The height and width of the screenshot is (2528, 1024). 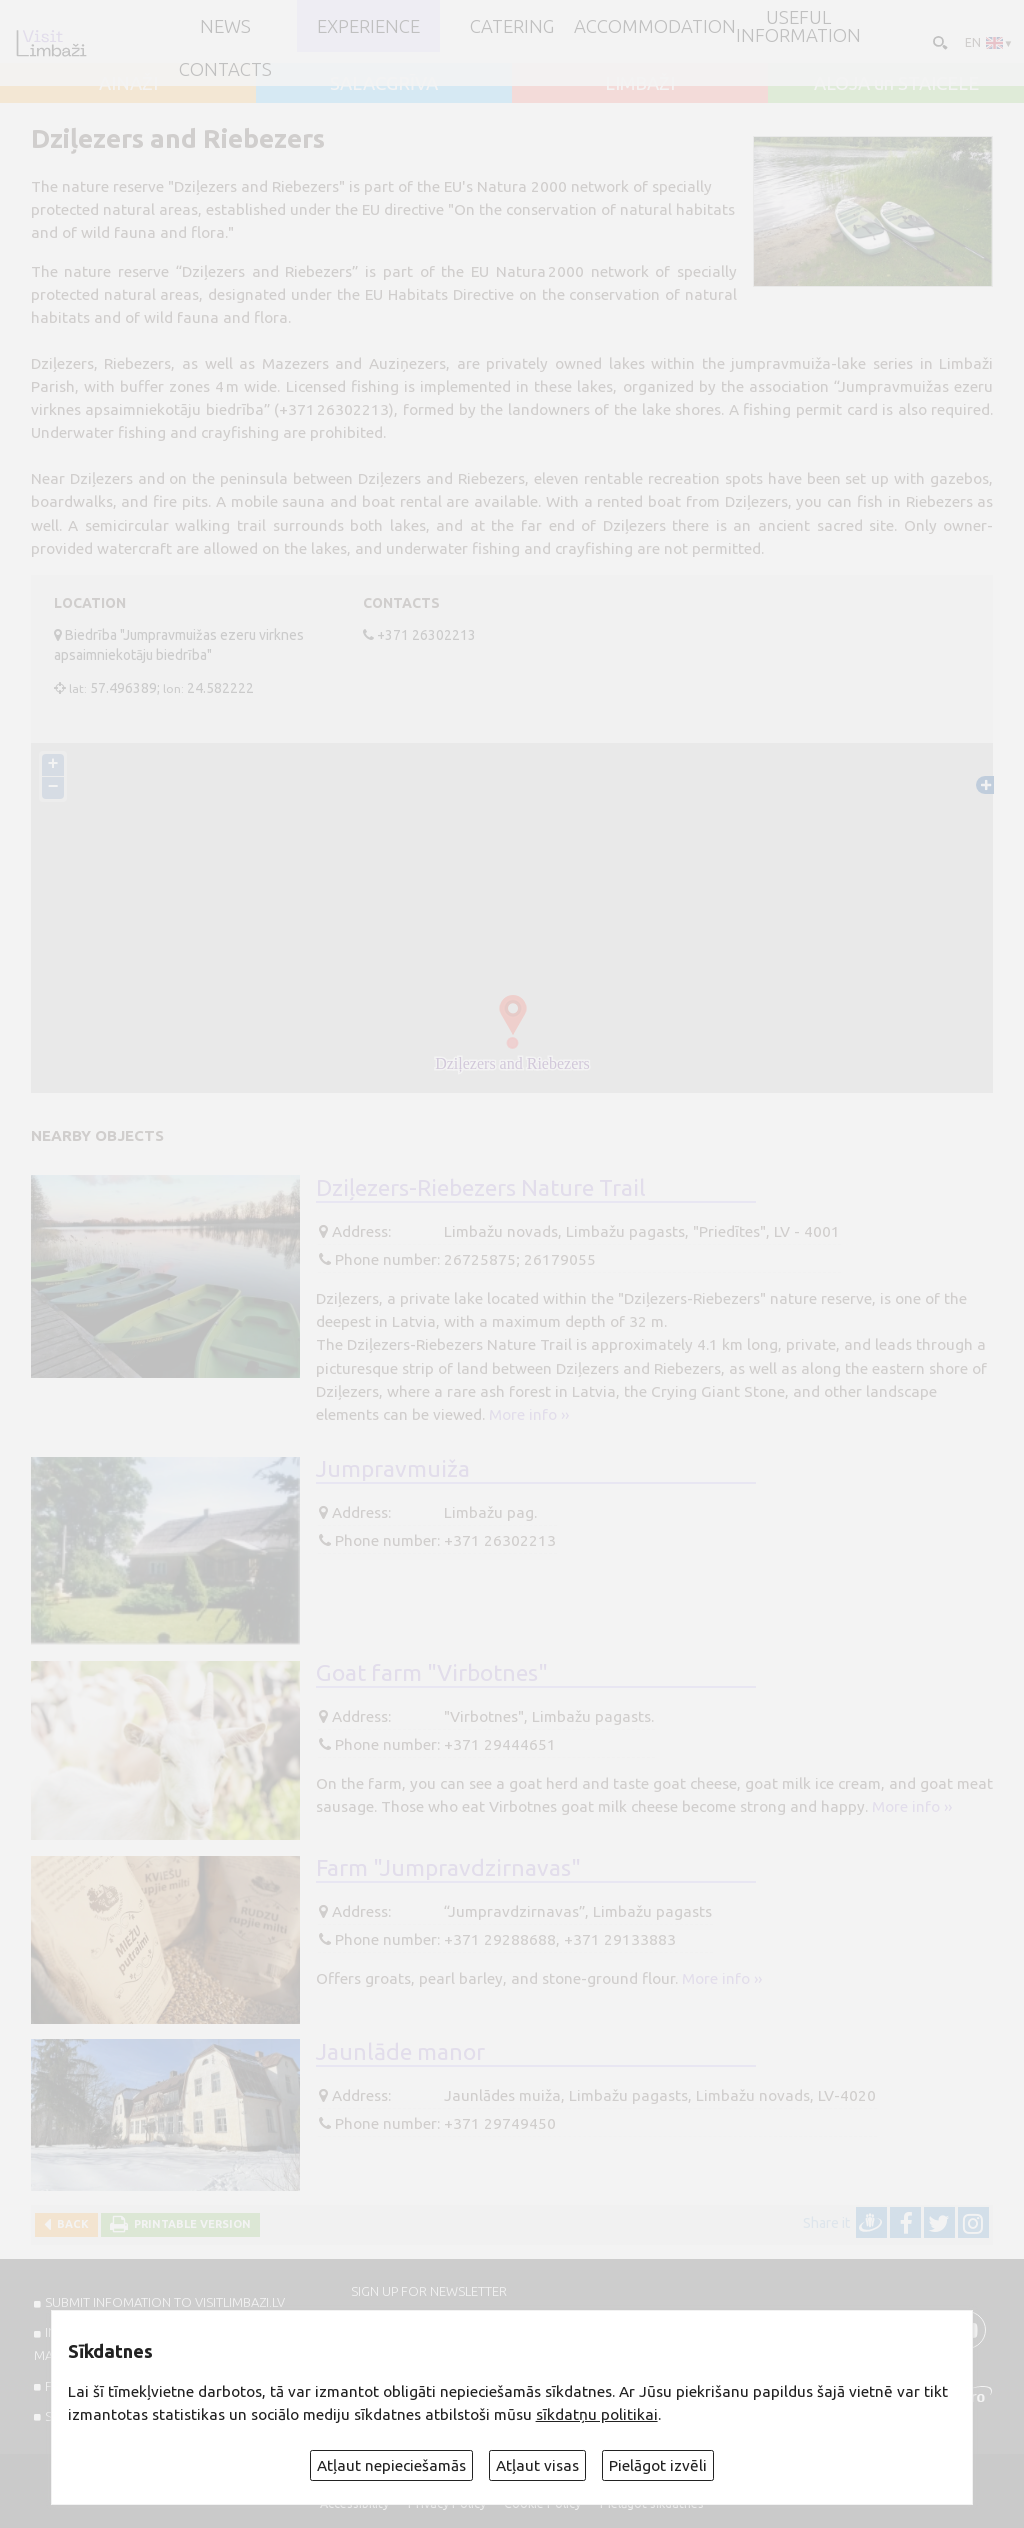 I want to click on Dziļezers-Riebezers Nature Trail, so click(x=481, y=1187).